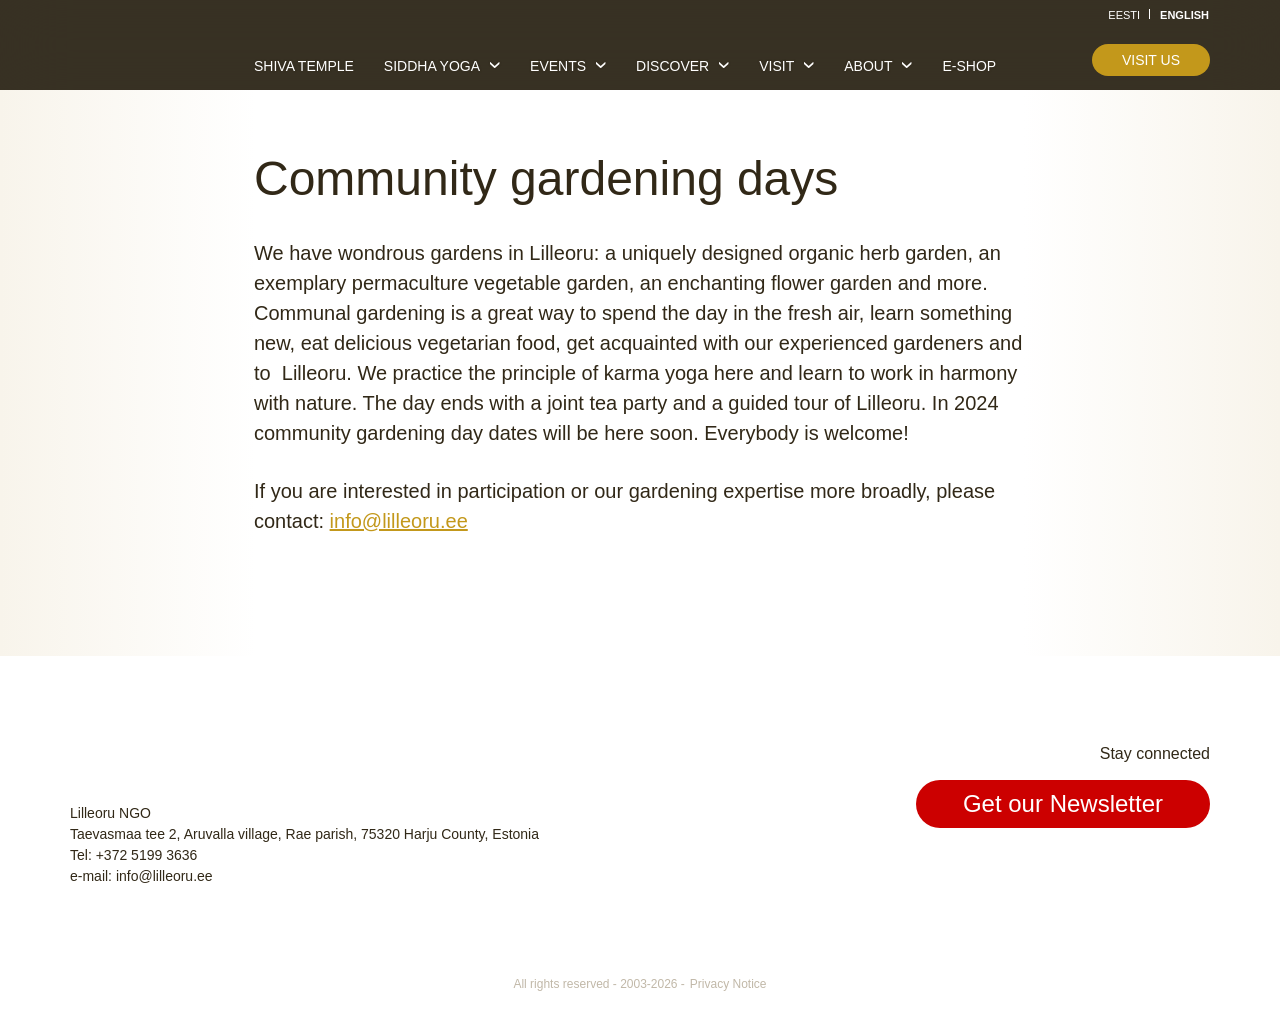 This screenshot has height=1020, width=1280. What do you see at coordinates (776, 66) in the screenshot?
I see `Visit` at bounding box center [776, 66].